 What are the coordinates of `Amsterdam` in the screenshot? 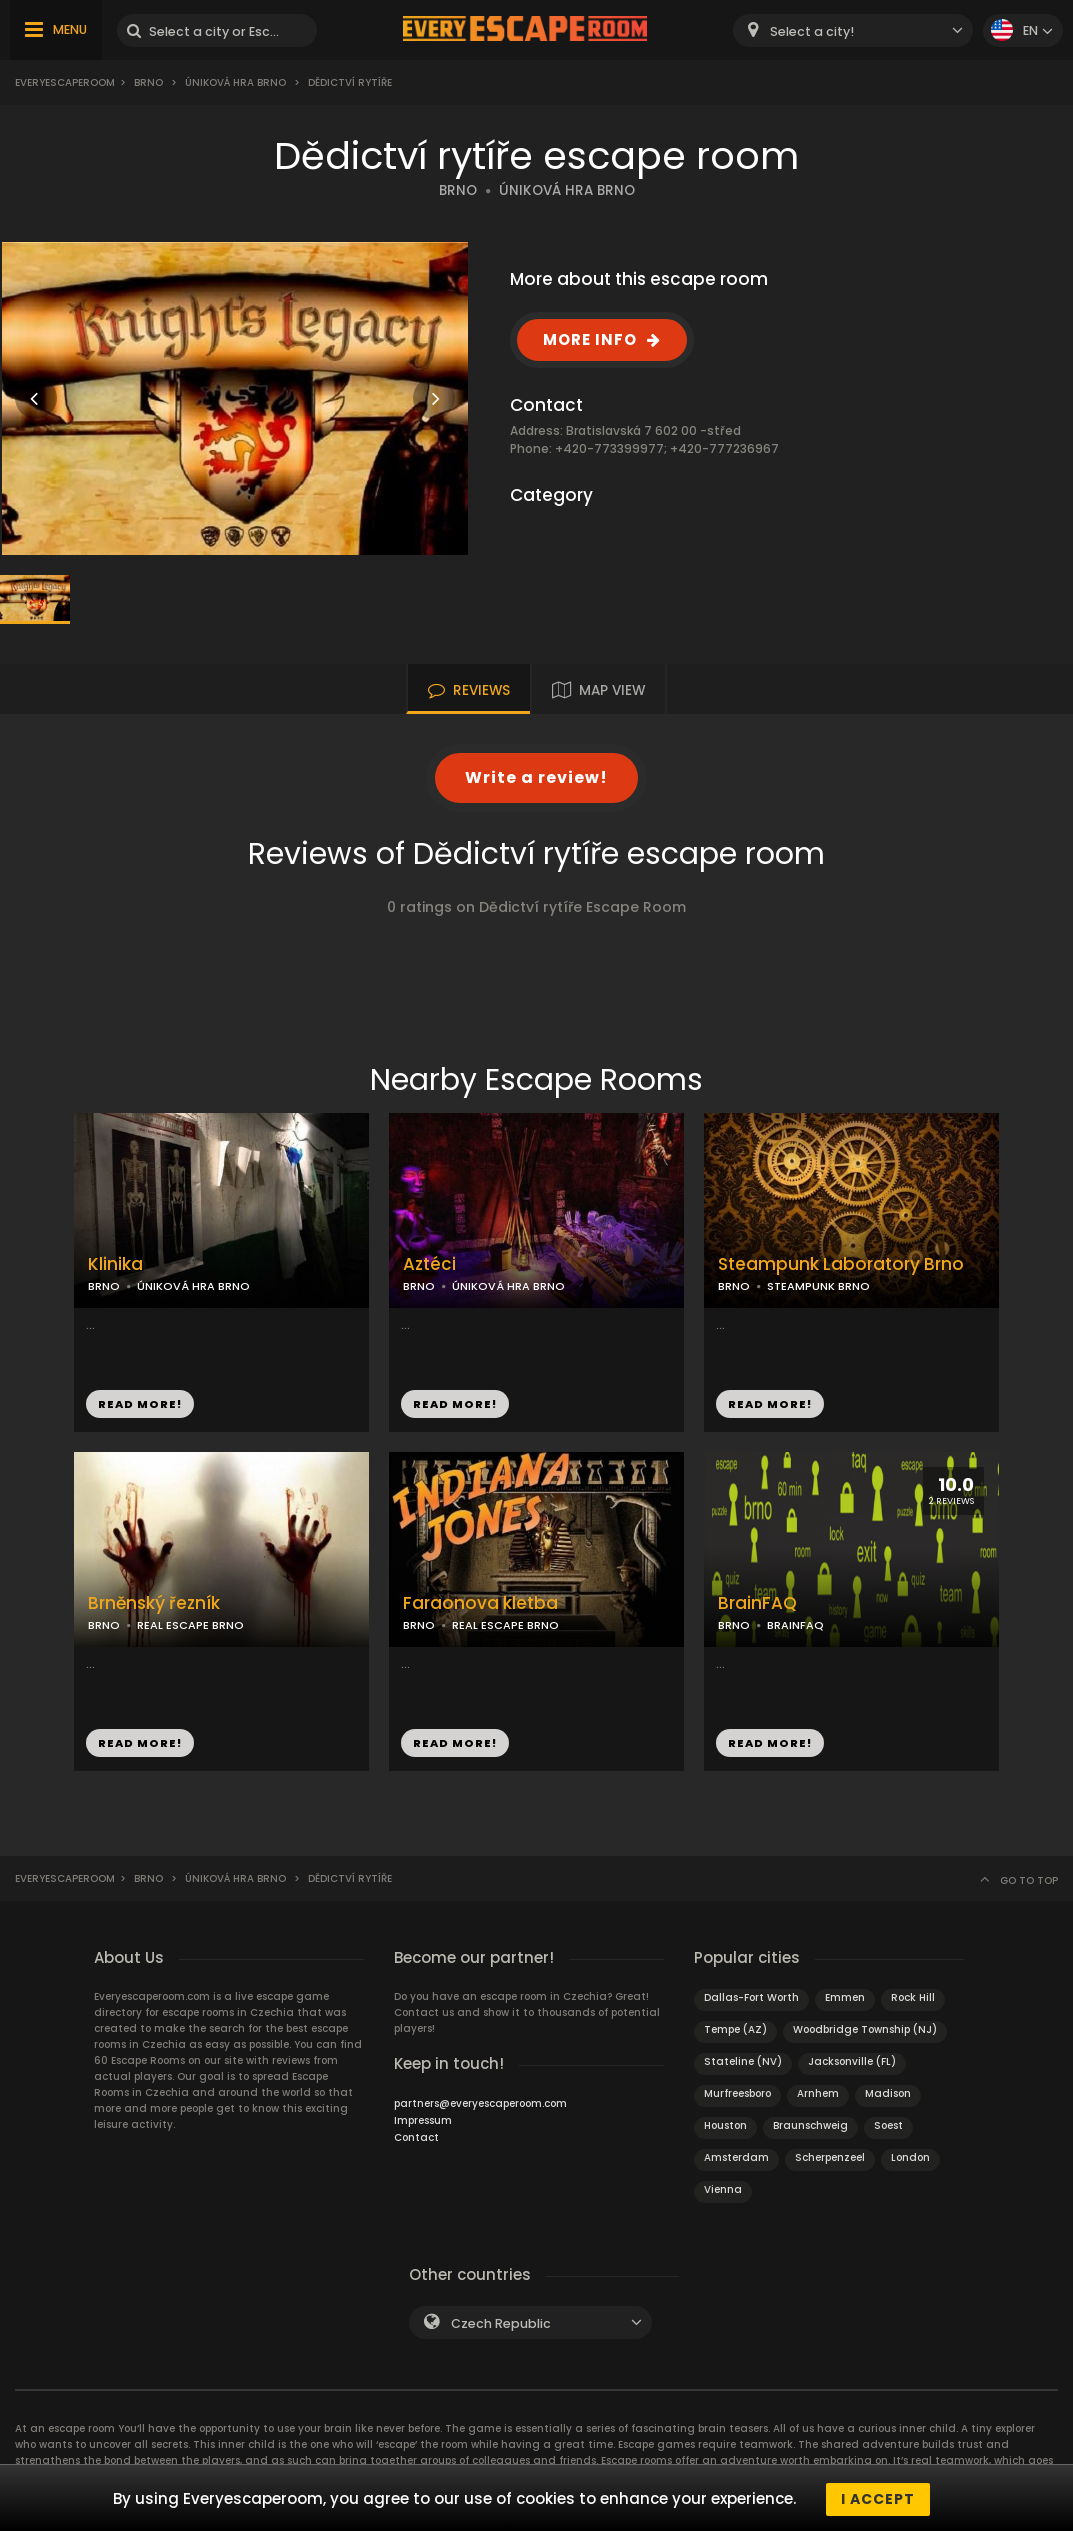 It's located at (736, 2157).